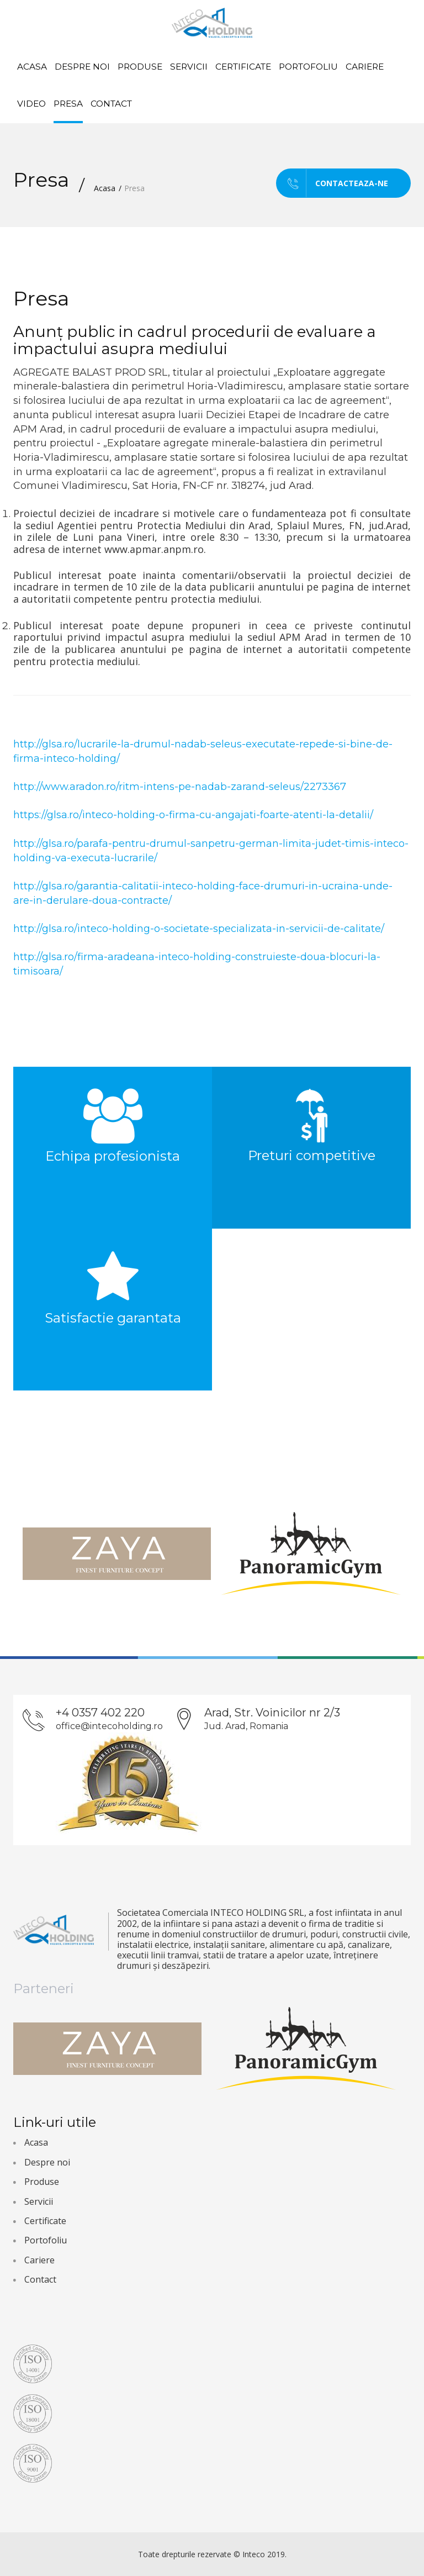  What do you see at coordinates (31, 103) in the screenshot?
I see `Video` at bounding box center [31, 103].